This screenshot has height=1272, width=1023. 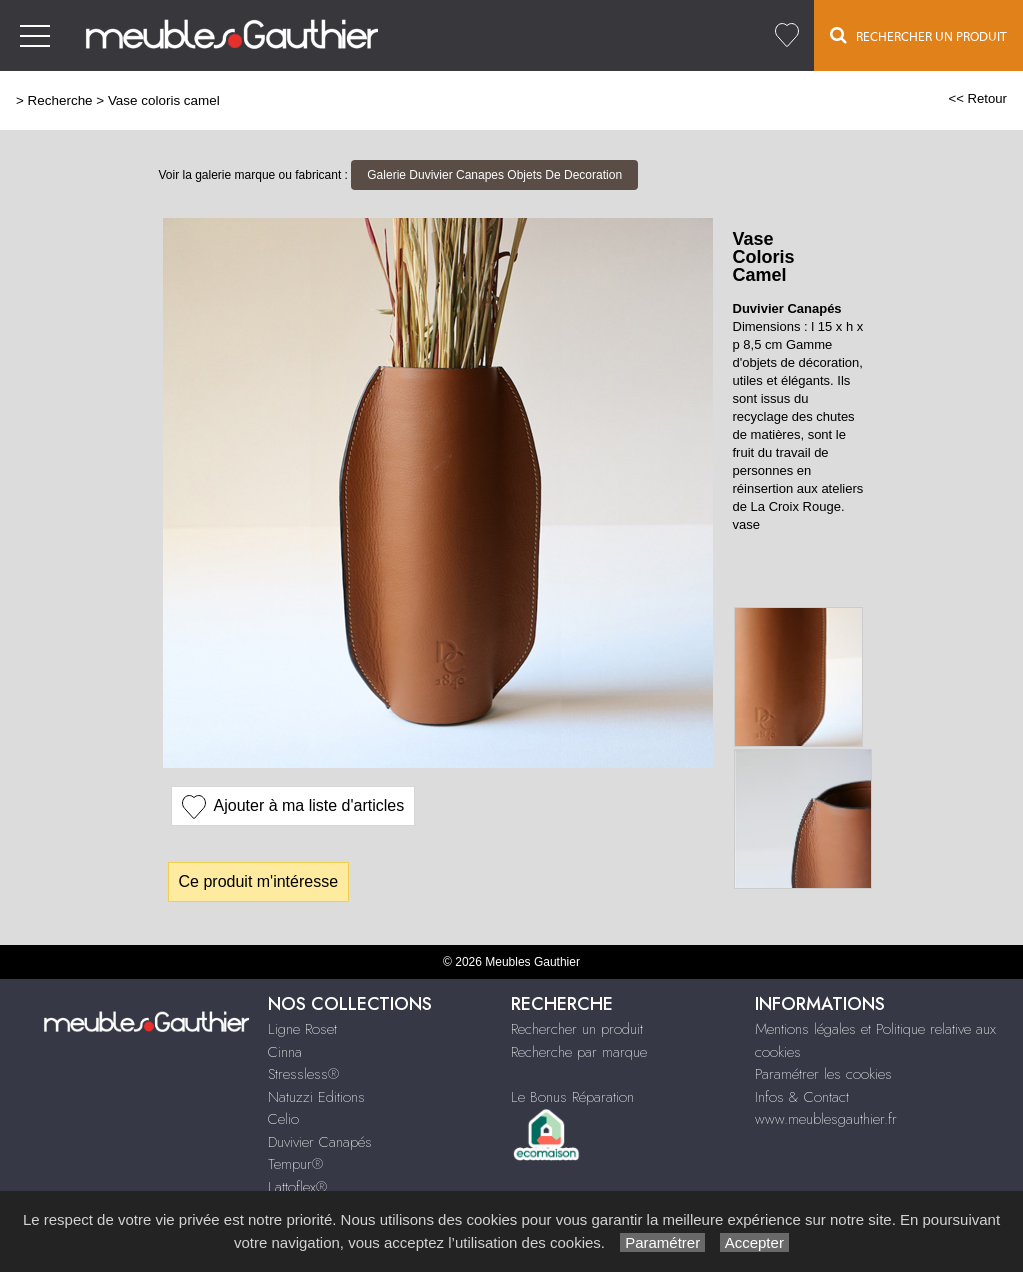 I want to click on Rechercher un produit, so click(x=577, y=1029).